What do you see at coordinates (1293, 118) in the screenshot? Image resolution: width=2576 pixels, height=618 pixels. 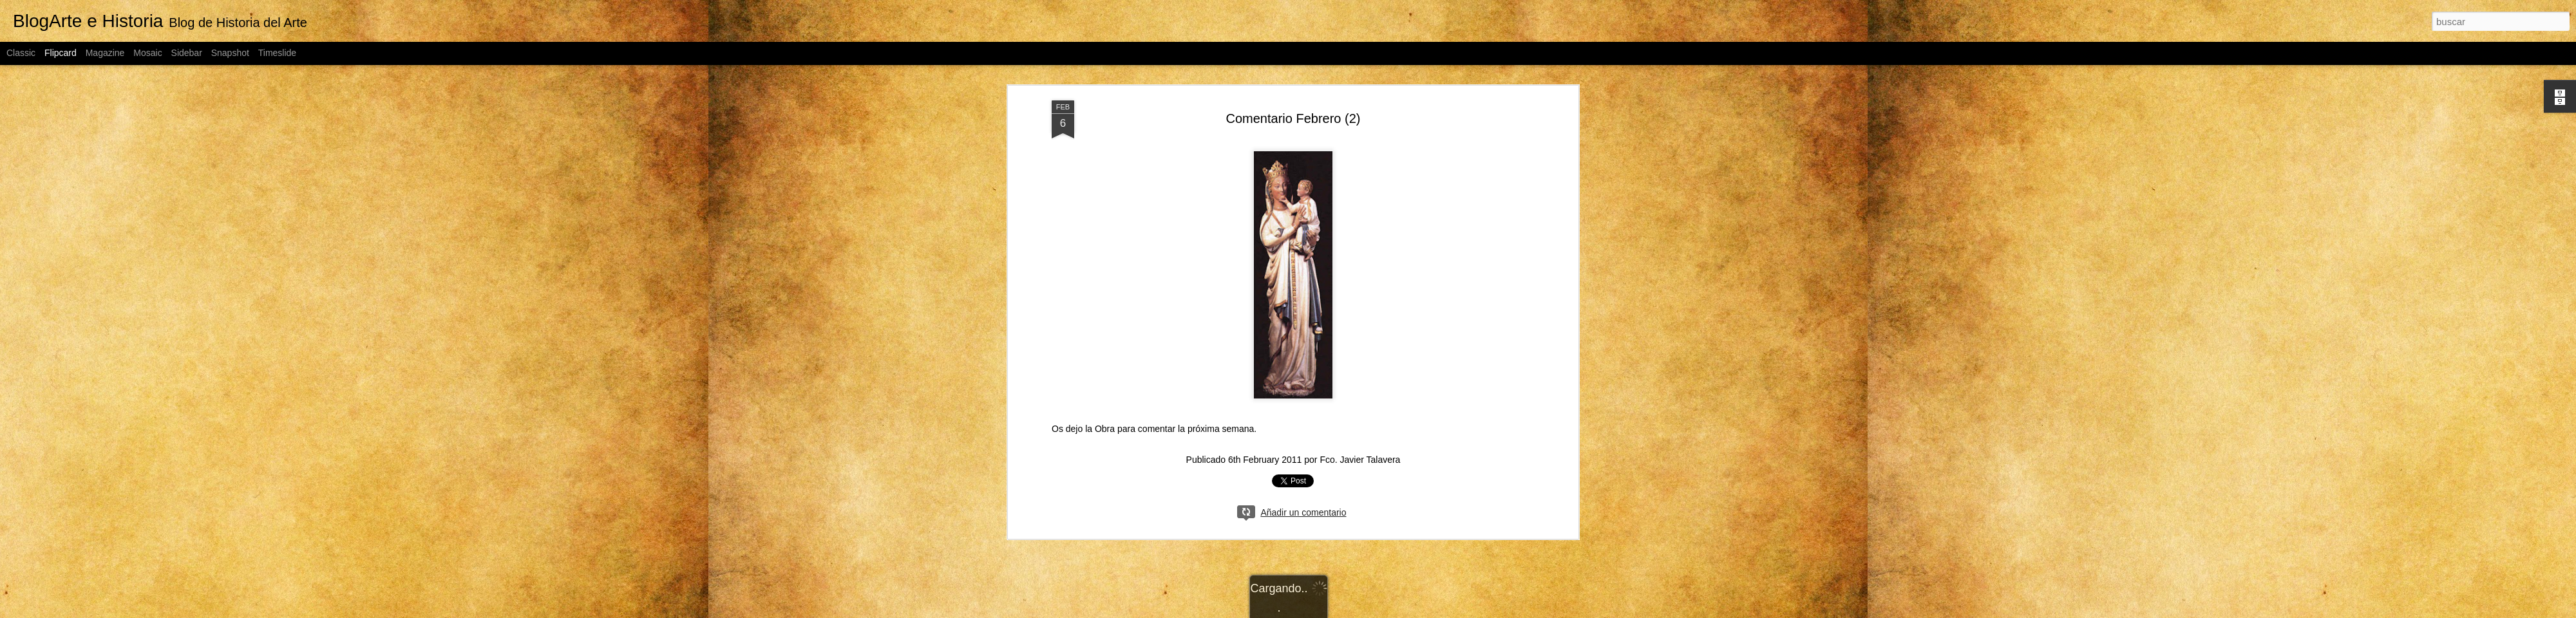 I see `Comentario Febrero (2)` at bounding box center [1293, 118].